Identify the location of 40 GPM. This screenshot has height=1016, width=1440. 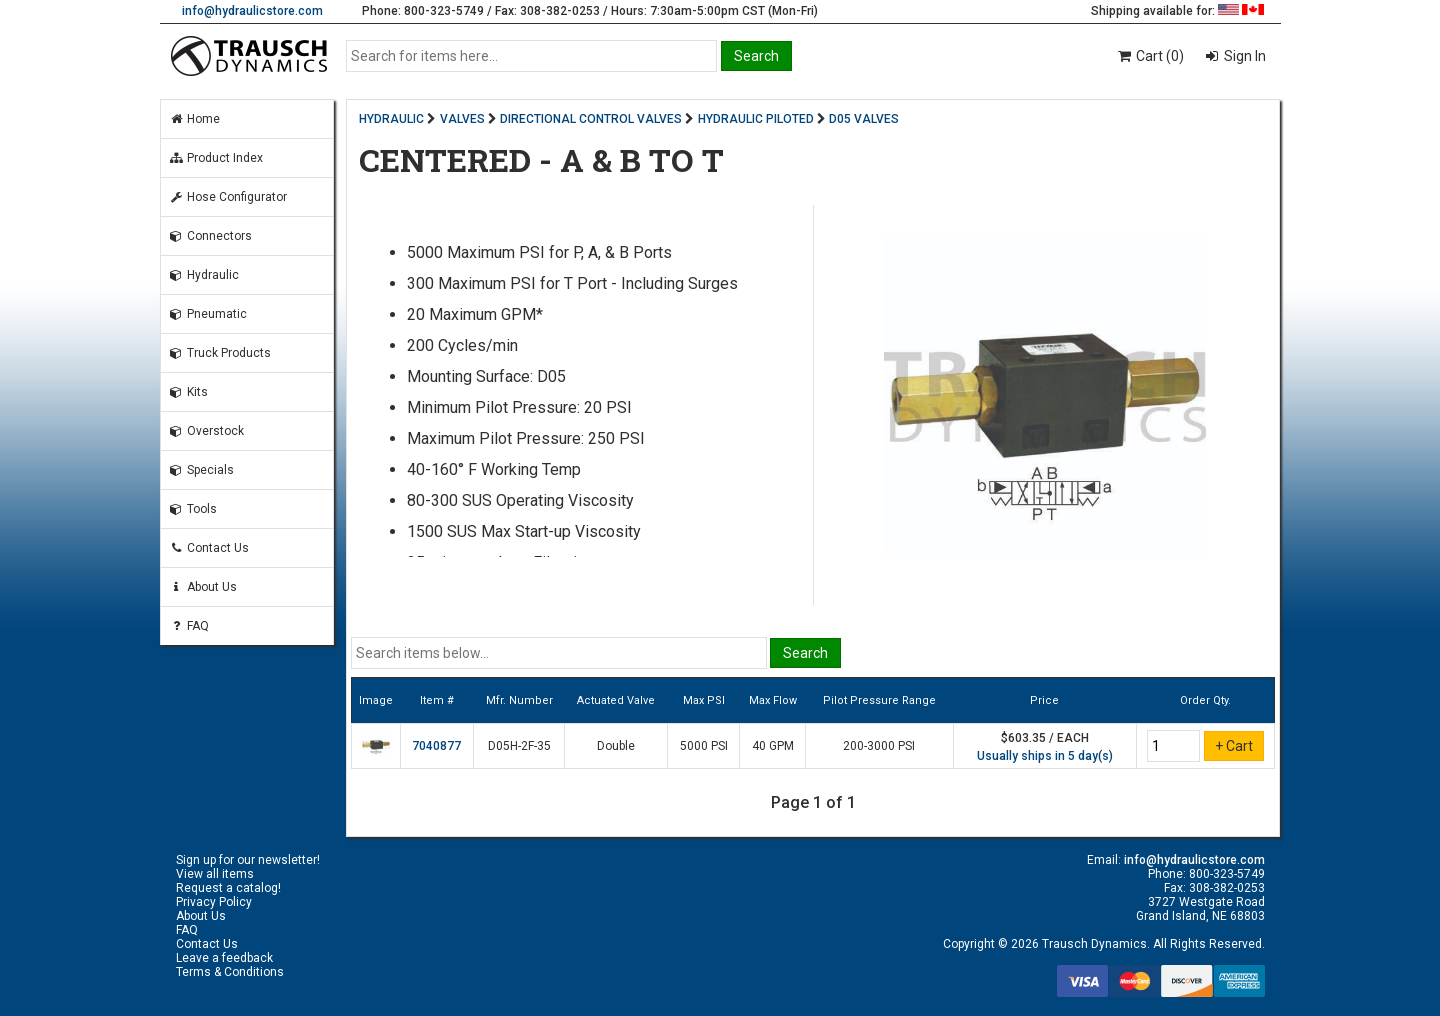
(773, 746).